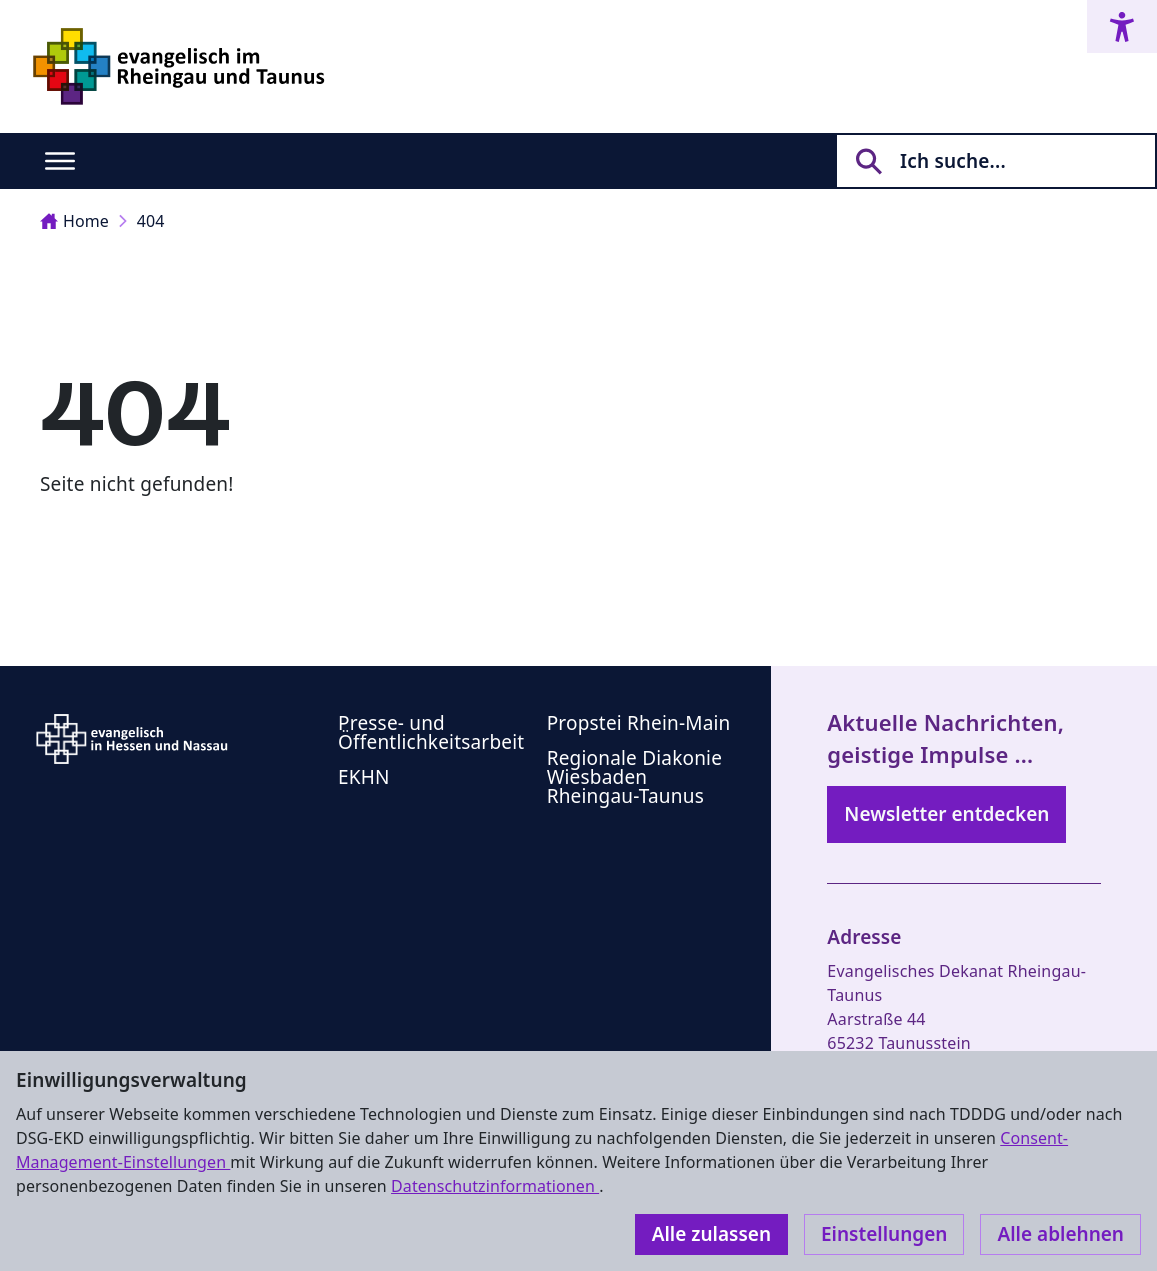 The image size is (1157, 1271). Describe the element at coordinates (364, 777) in the screenshot. I see `EKHN` at that location.